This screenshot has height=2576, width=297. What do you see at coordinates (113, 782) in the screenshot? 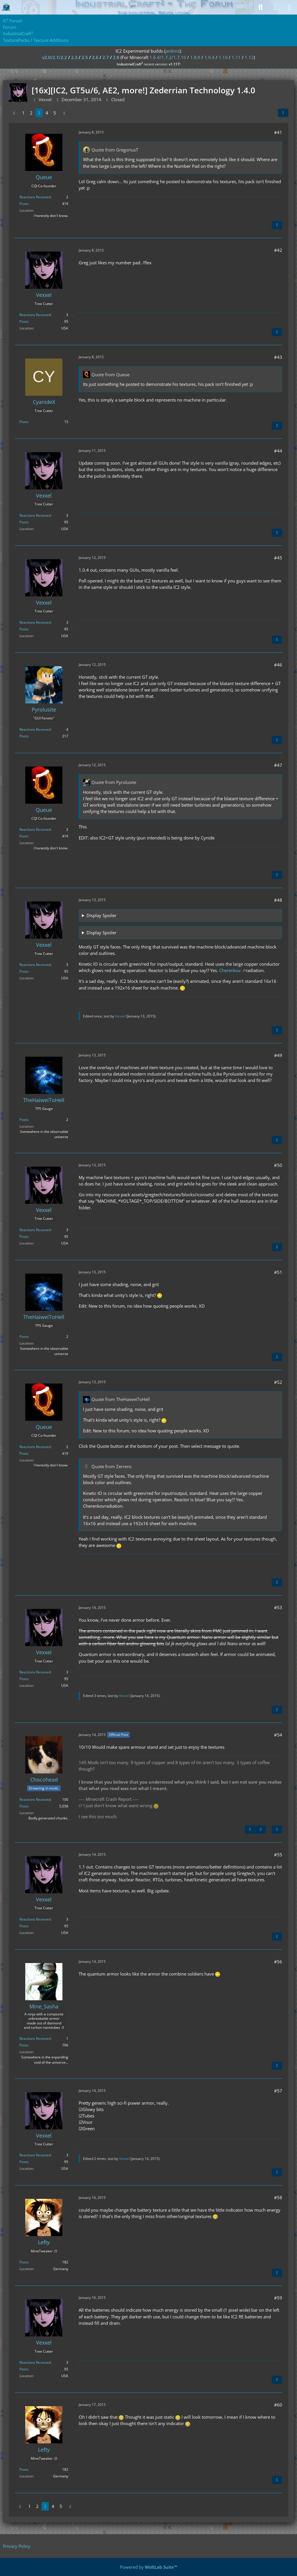
I see `Quote from Pyrolusite` at bounding box center [113, 782].